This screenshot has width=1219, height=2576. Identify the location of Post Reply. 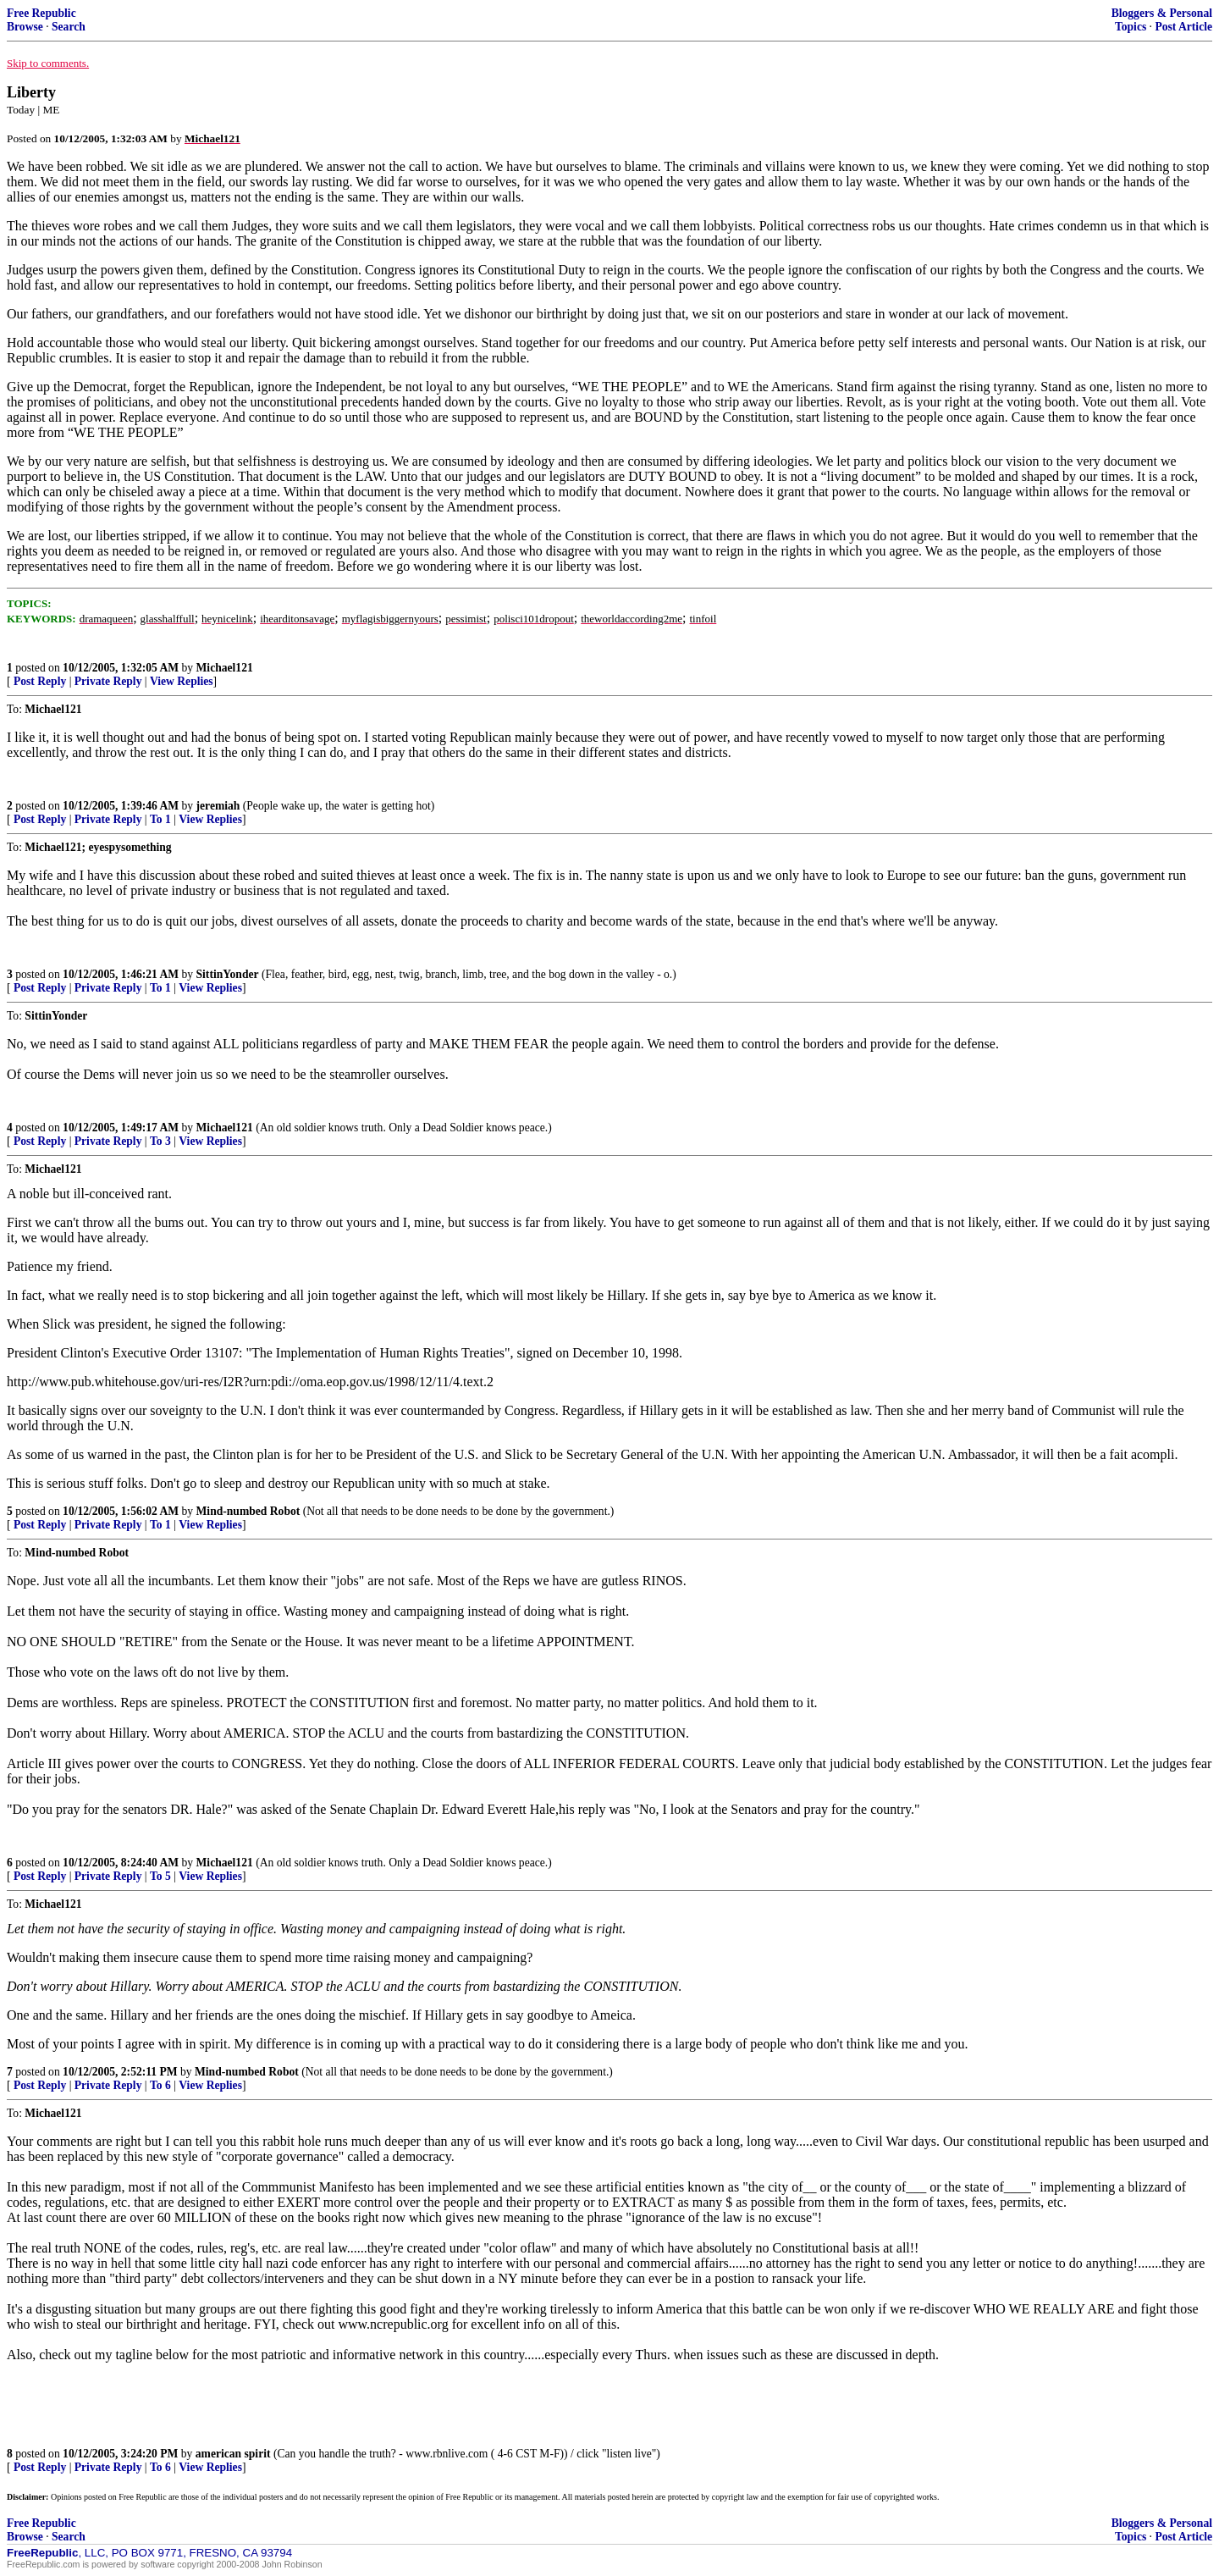
(40, 681).